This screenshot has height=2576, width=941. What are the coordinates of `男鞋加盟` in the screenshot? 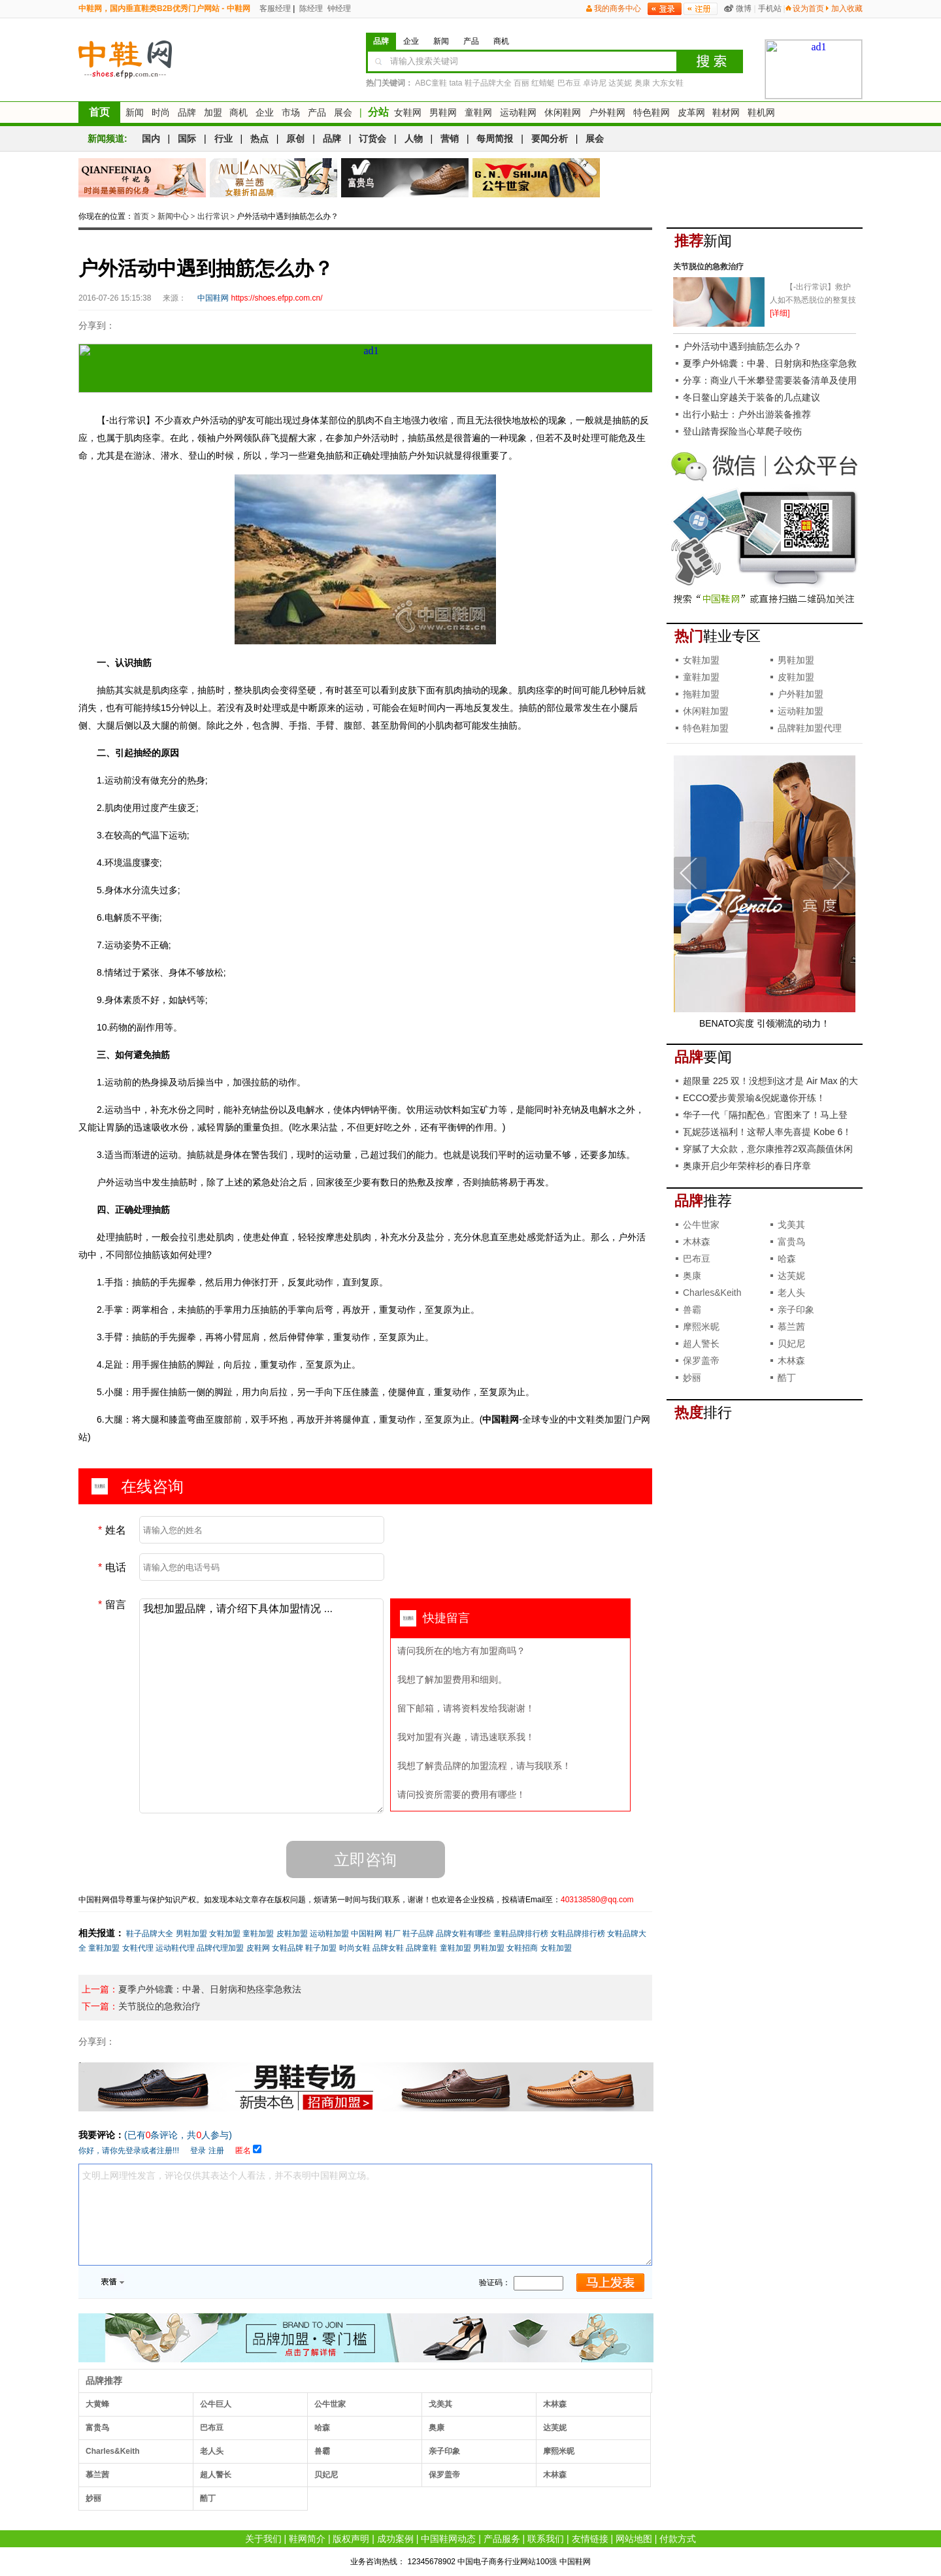 It's located at (191, 1933).